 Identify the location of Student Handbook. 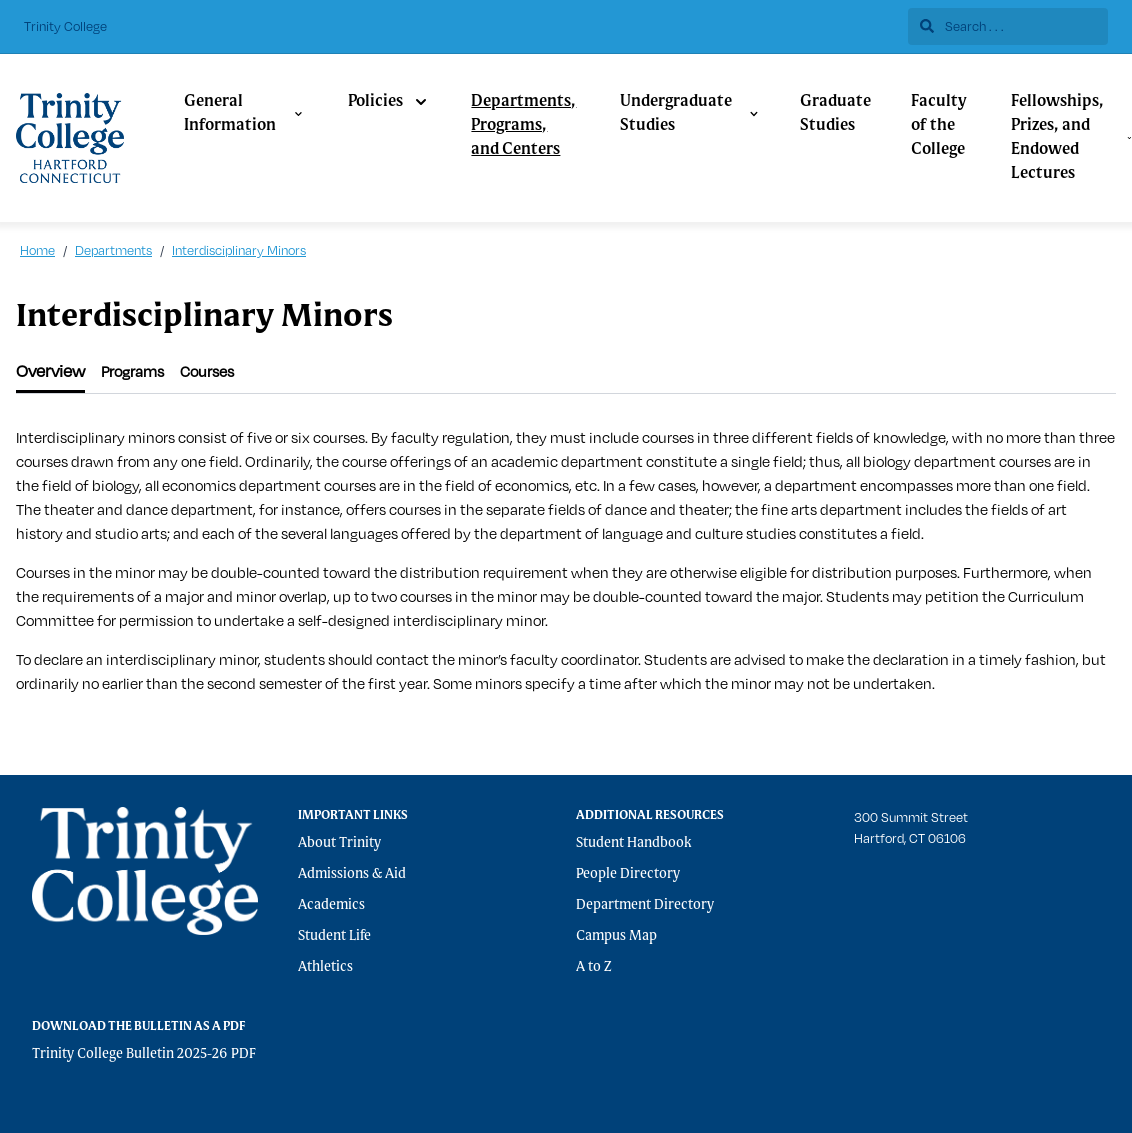
(634, 843).